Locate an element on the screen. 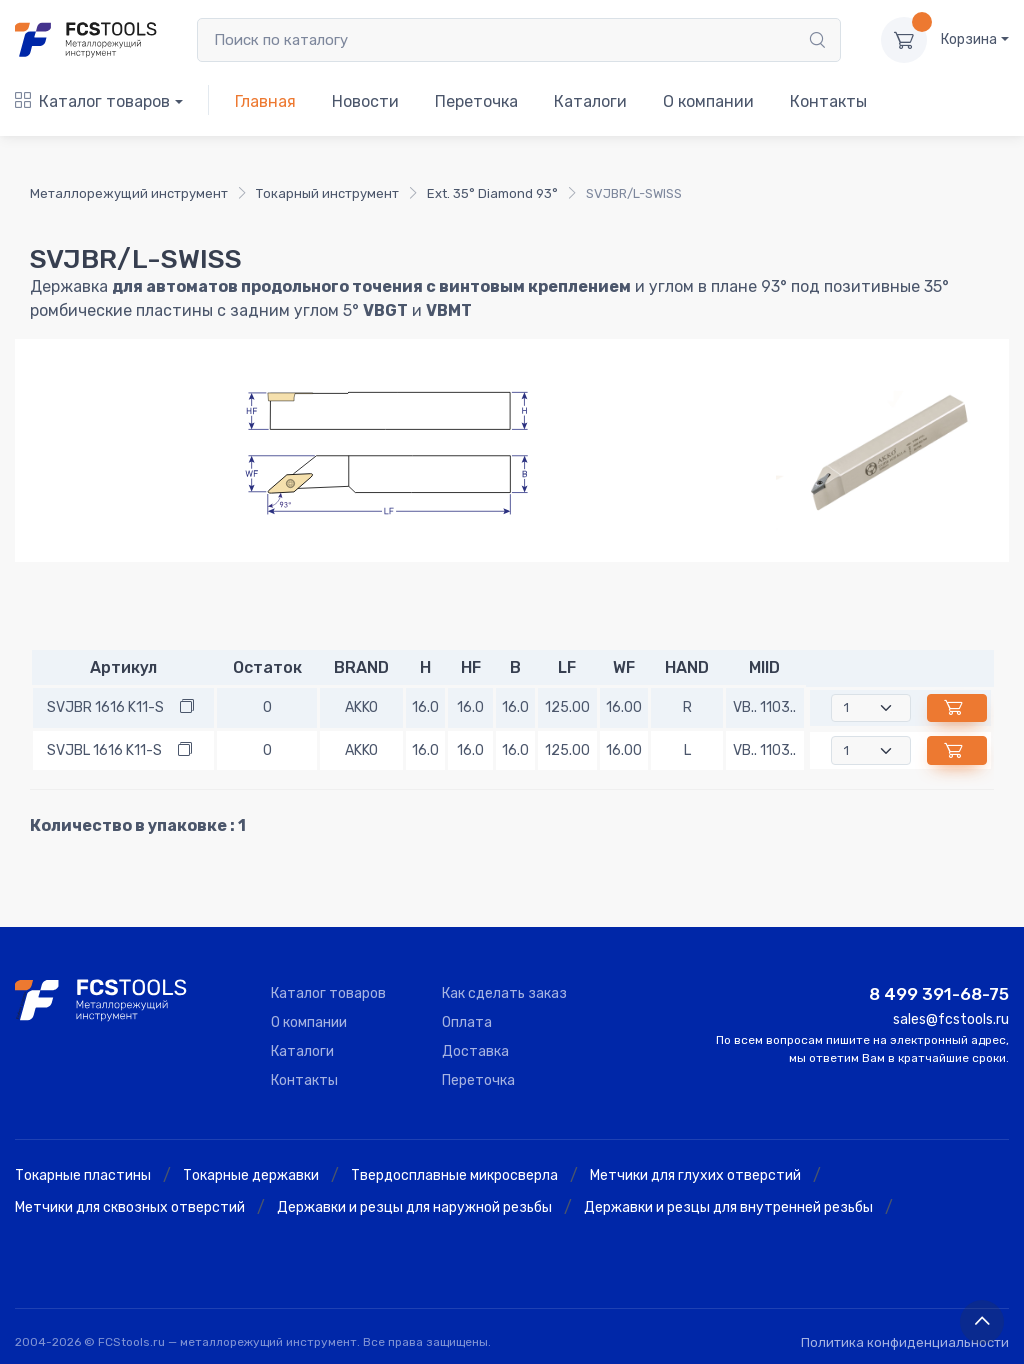 This screenshot has width=1024, height=1364. Главная is located at coordinates (265, 101).